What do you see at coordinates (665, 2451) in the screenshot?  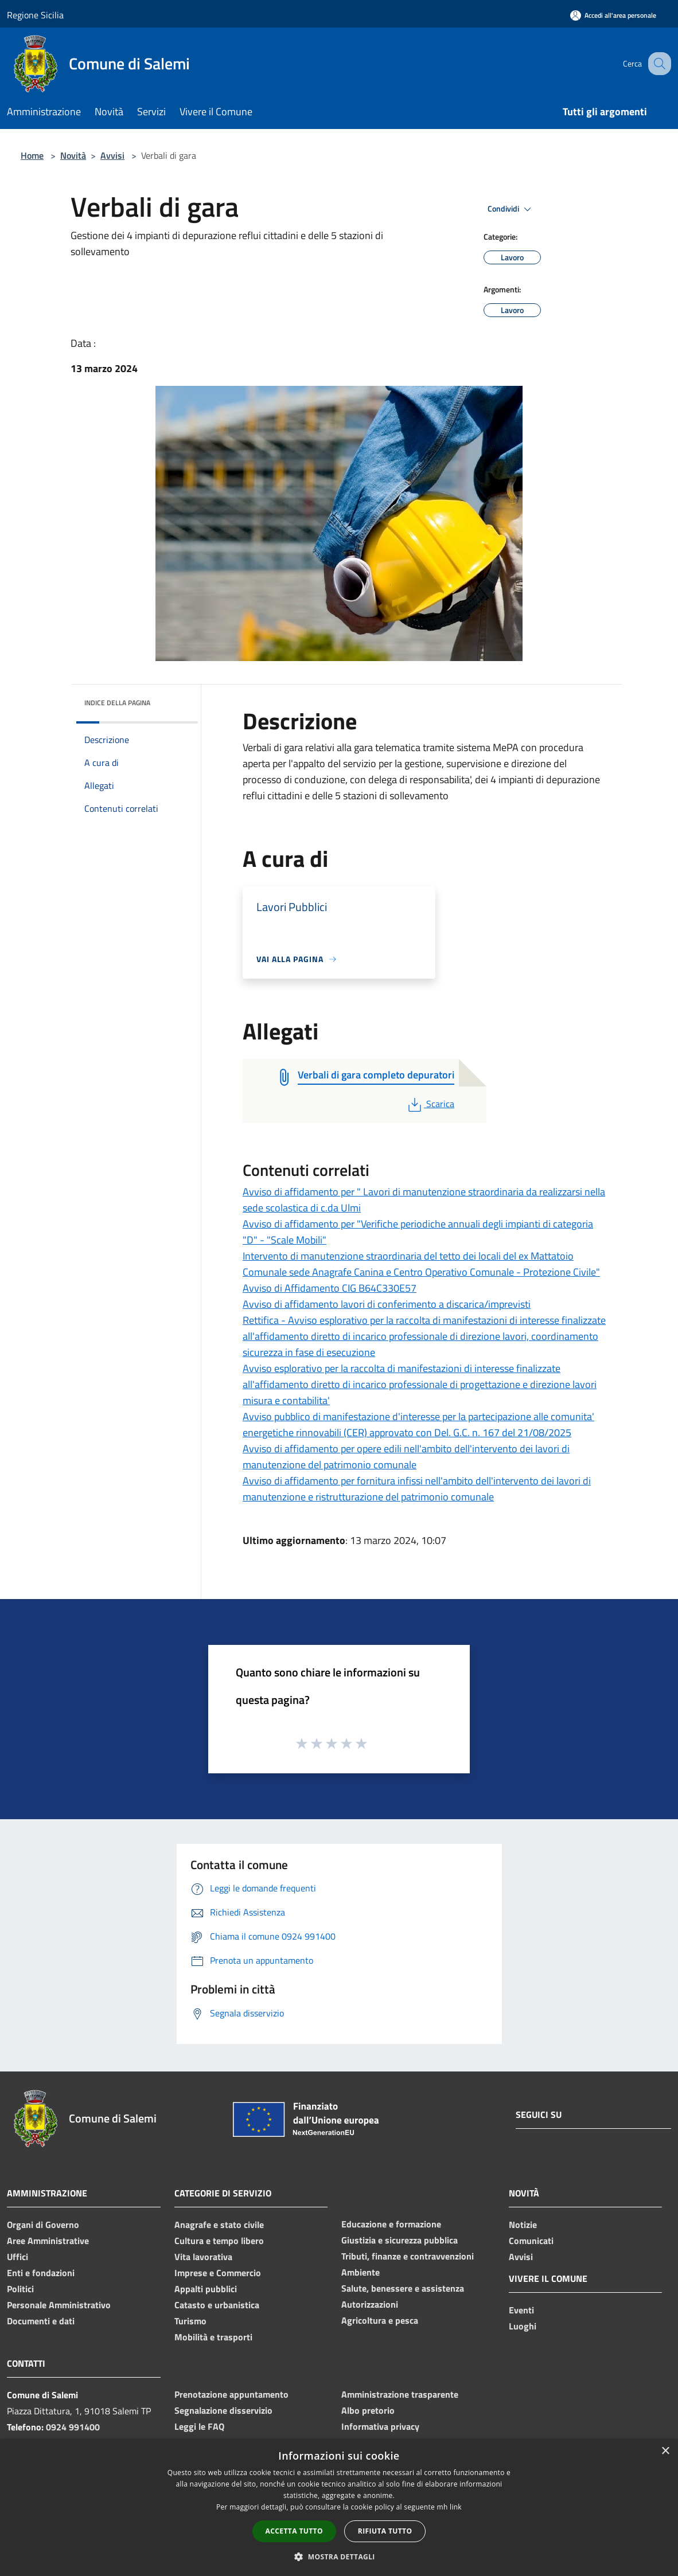 I see `× [button]` at bounding box center [665, 2451].